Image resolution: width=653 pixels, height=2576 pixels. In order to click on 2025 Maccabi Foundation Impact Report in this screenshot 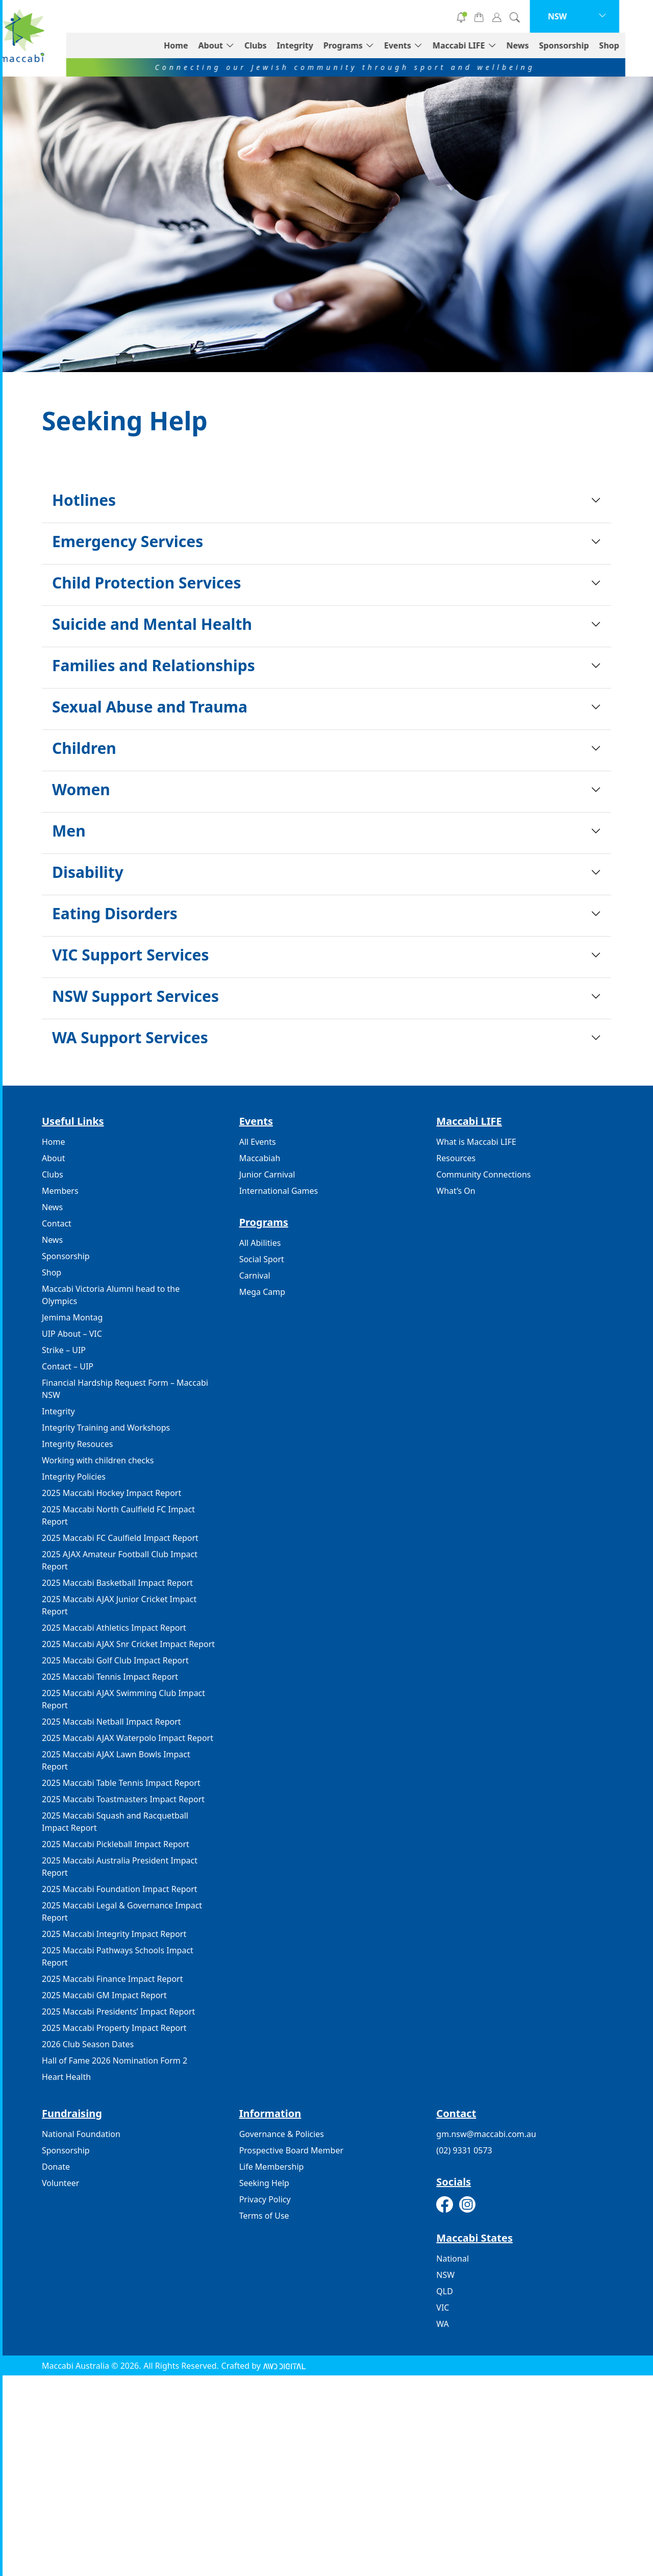, I will do `click(119, 1889)`.